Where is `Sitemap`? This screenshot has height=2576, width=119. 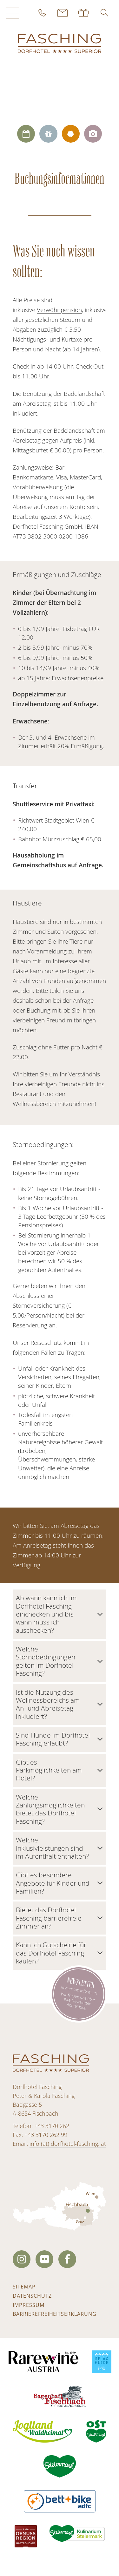
Sitemap is located at coordinates (24, 2286).